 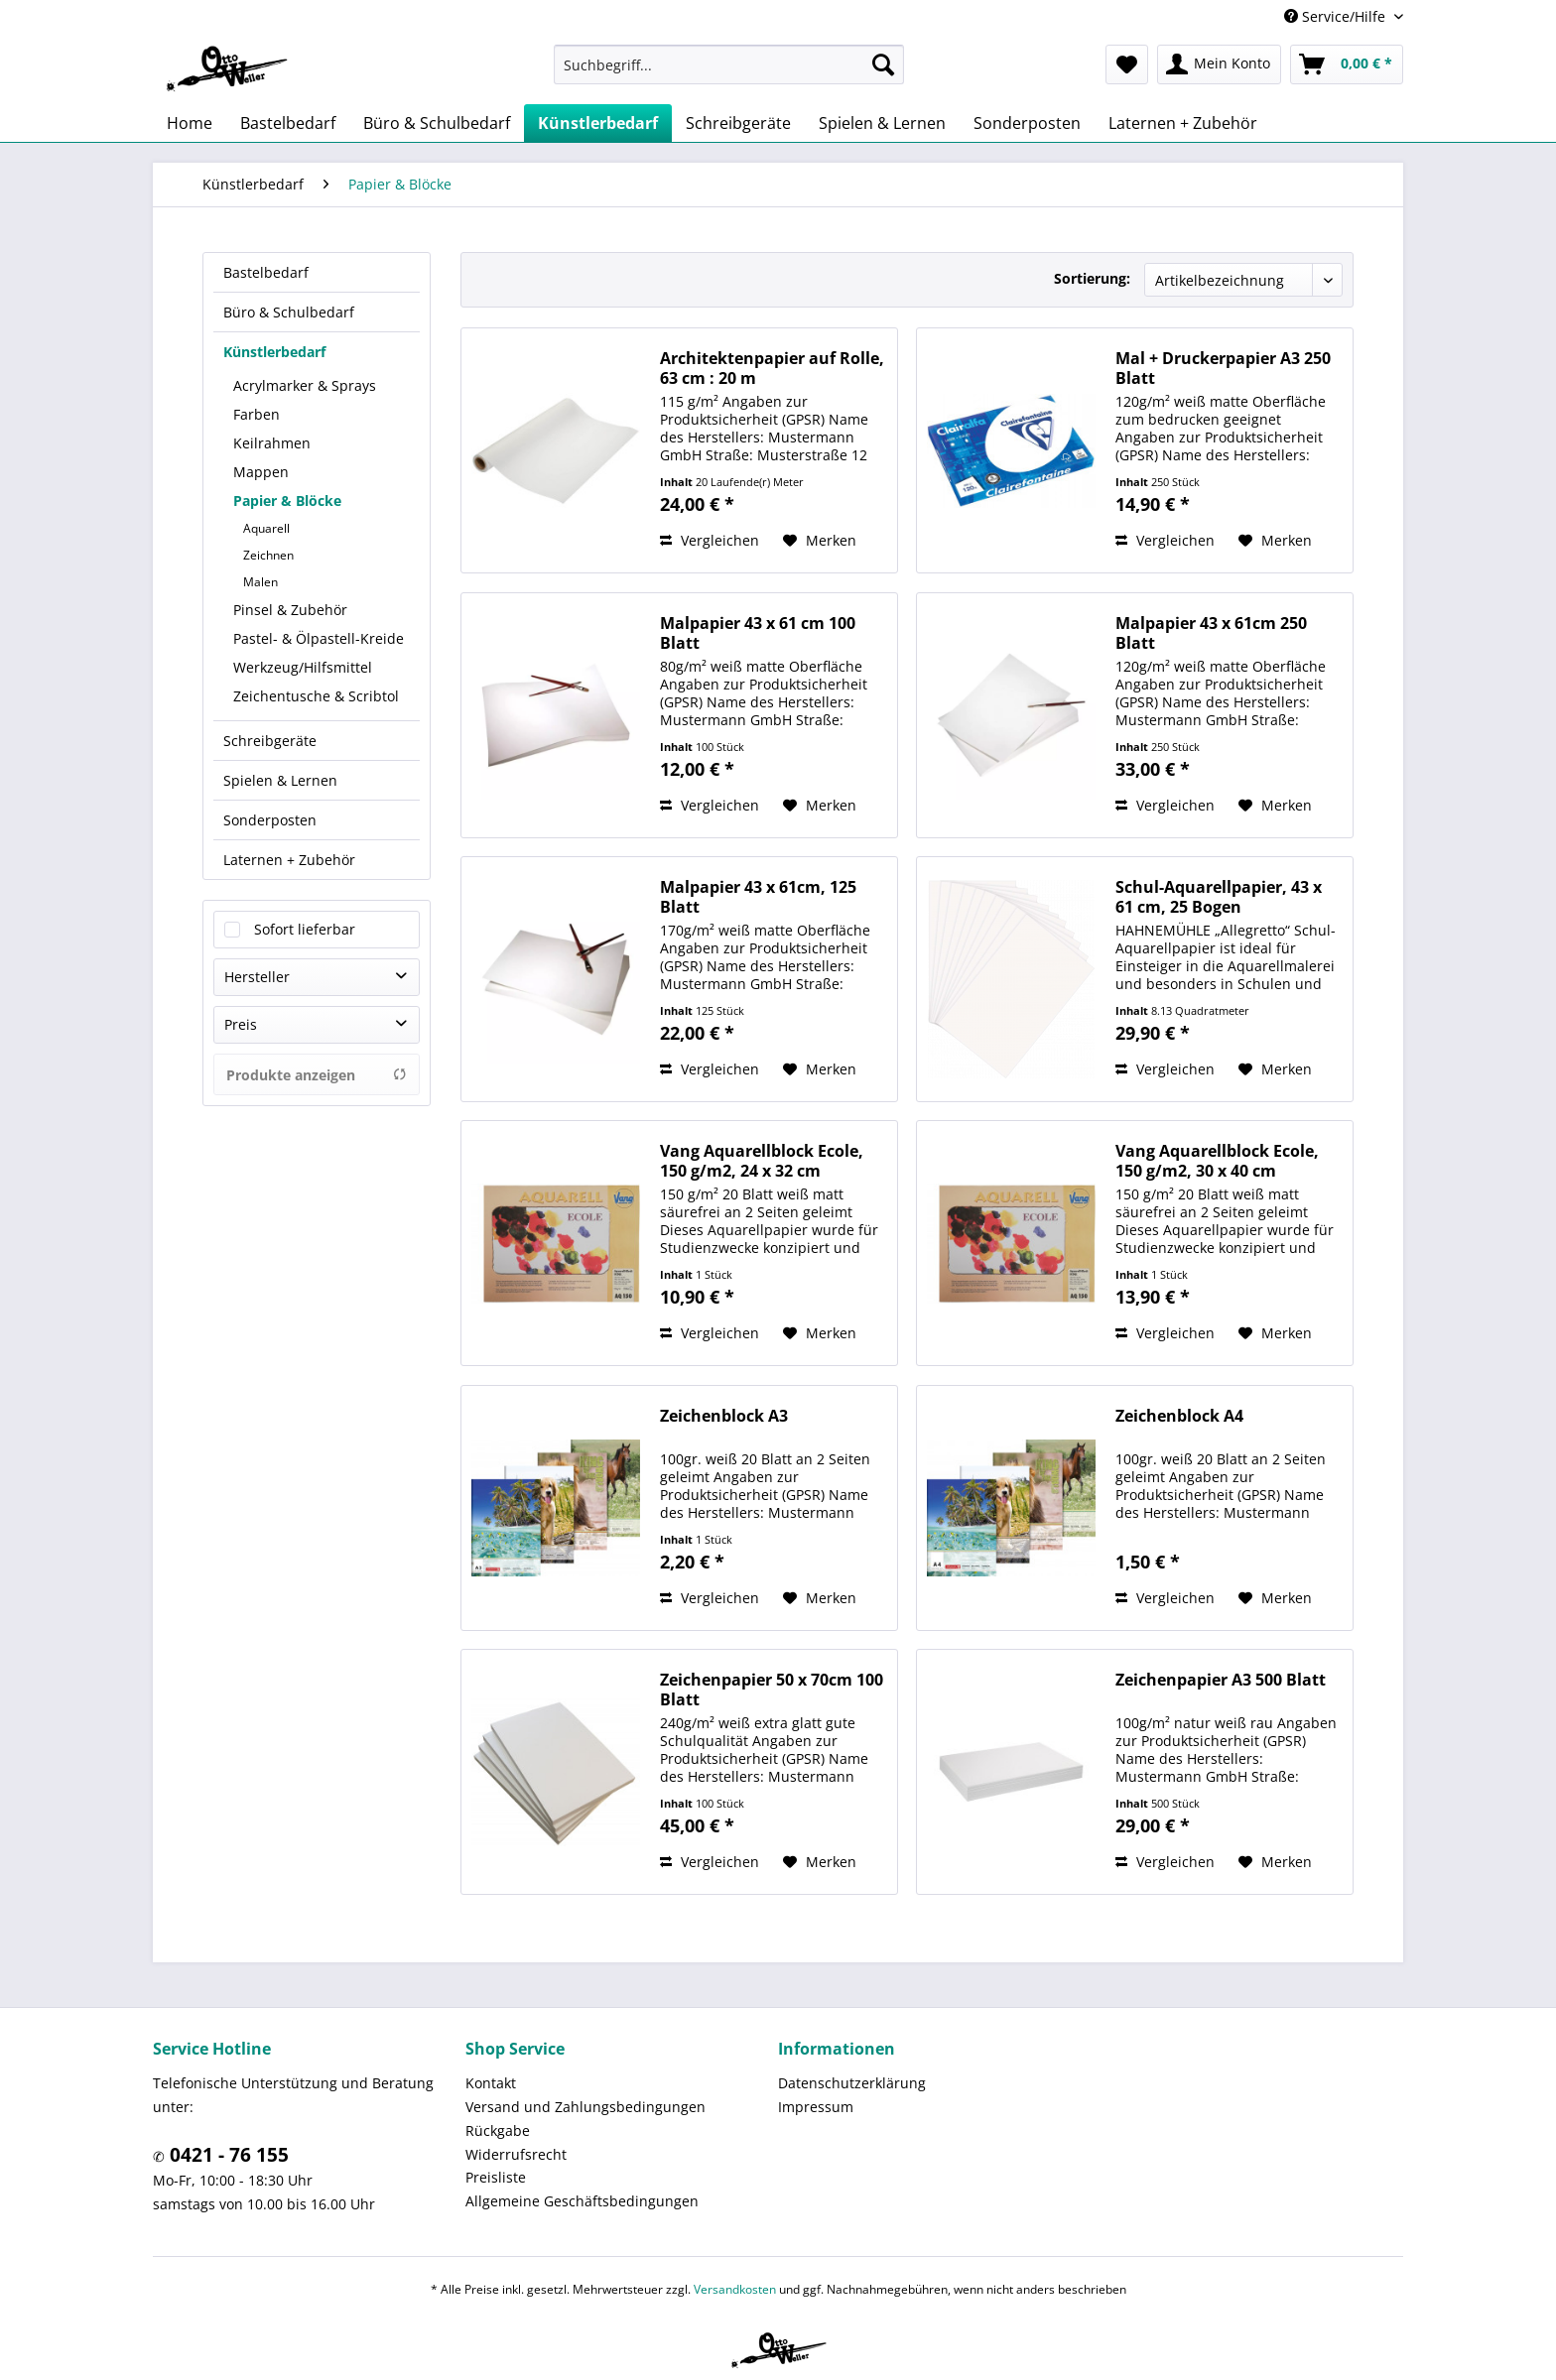 I want to click on Schul-Aquarellpapier, 43 x 61 cm, 25 Bogen, so click(x=1218, y=897).